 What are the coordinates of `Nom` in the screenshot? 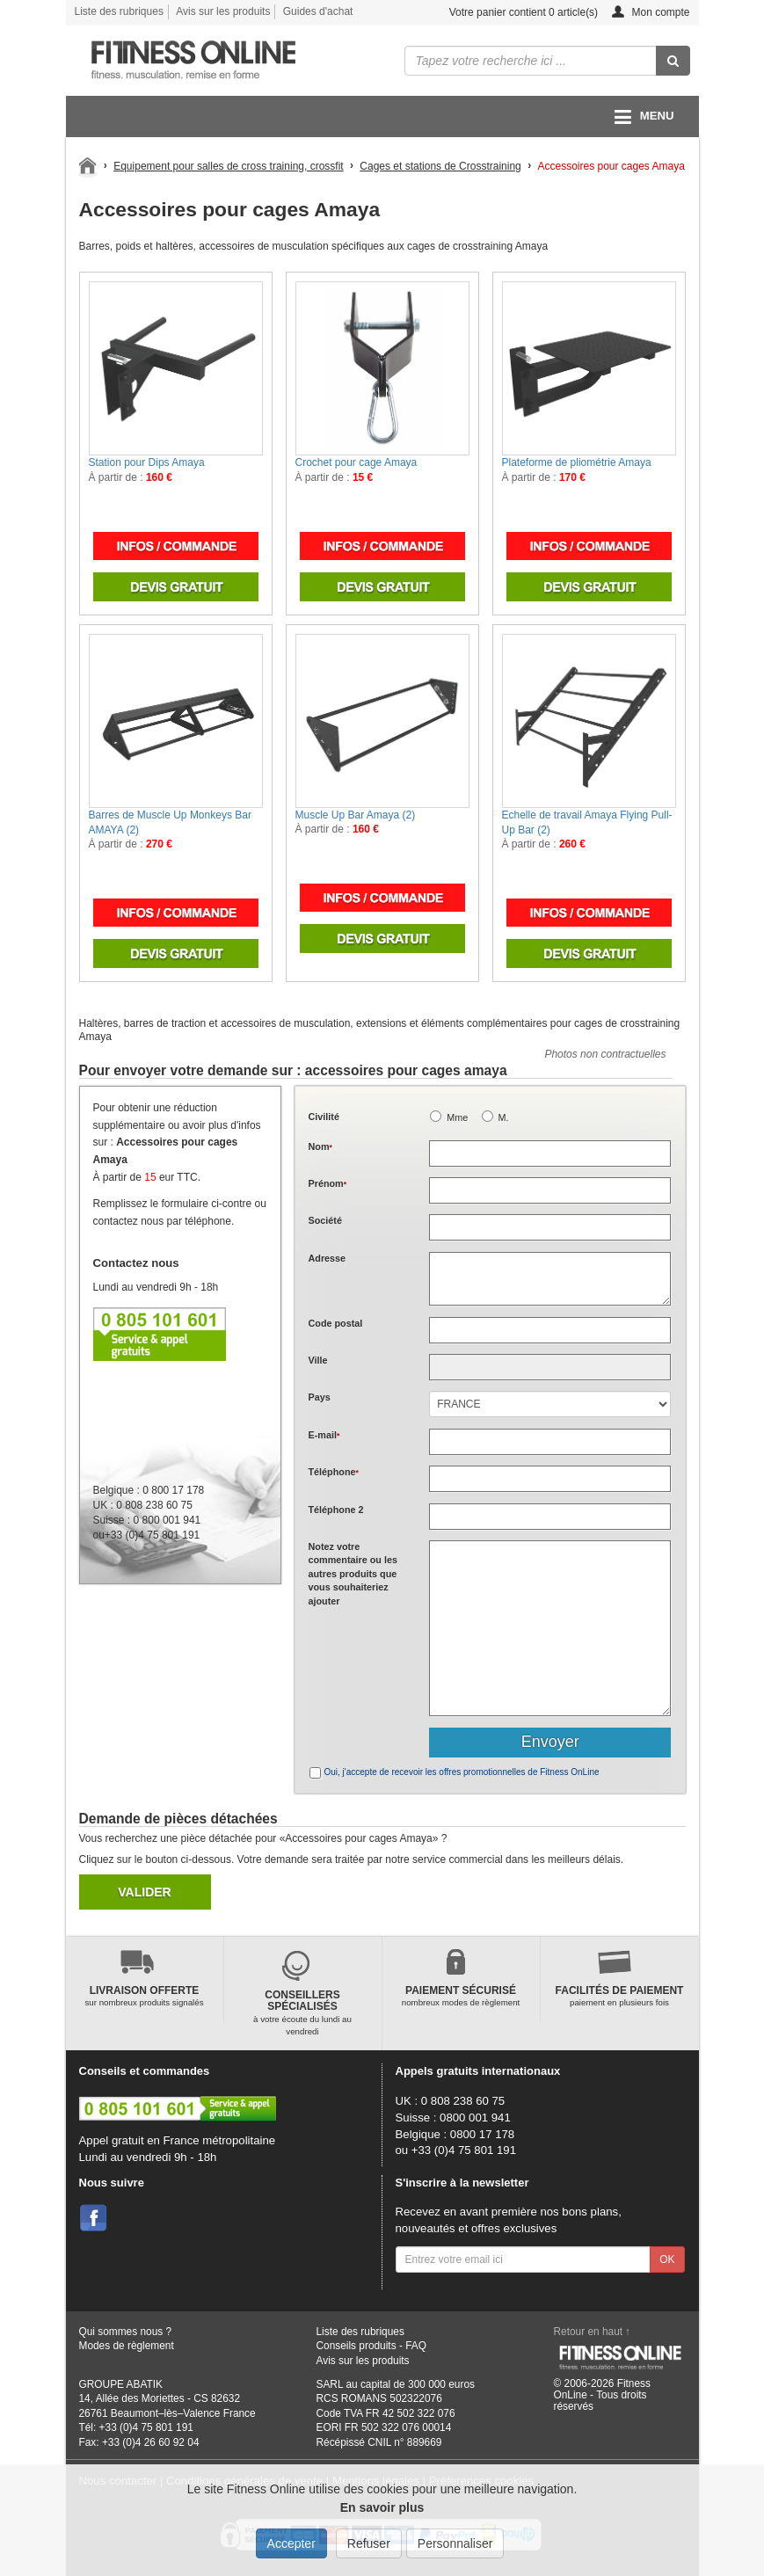 It's located at (320, 1146).